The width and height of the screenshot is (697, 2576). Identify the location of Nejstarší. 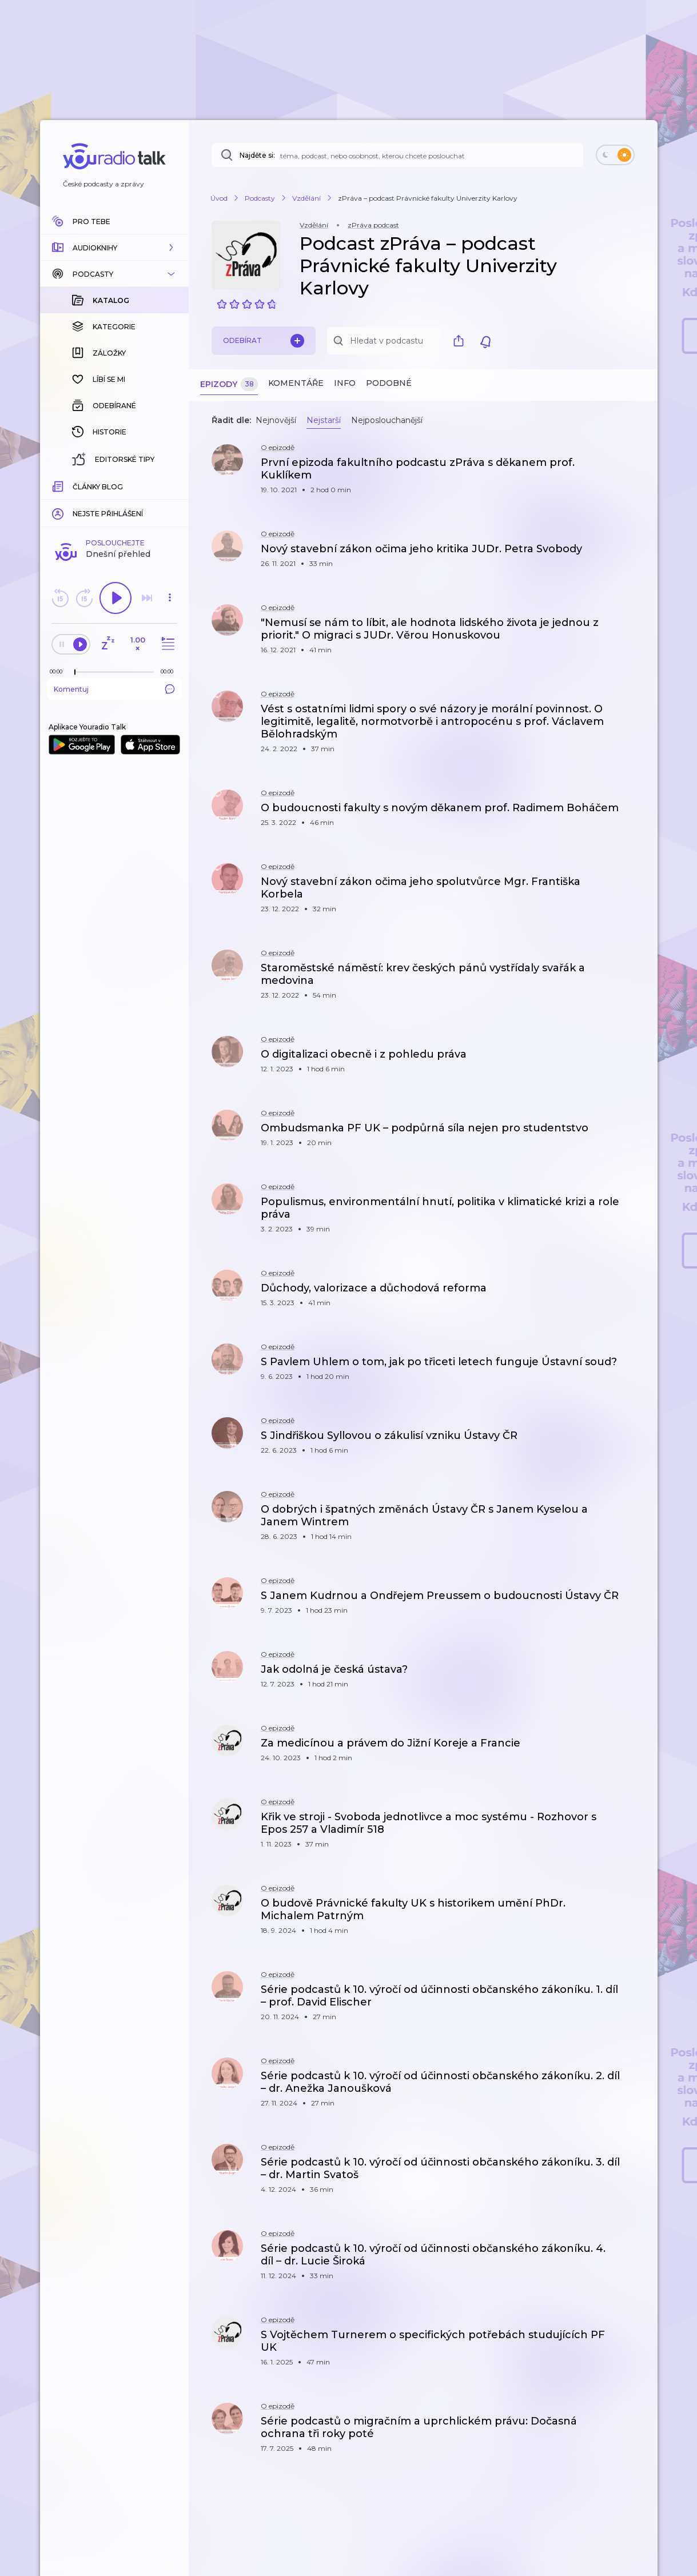
(323, 420).